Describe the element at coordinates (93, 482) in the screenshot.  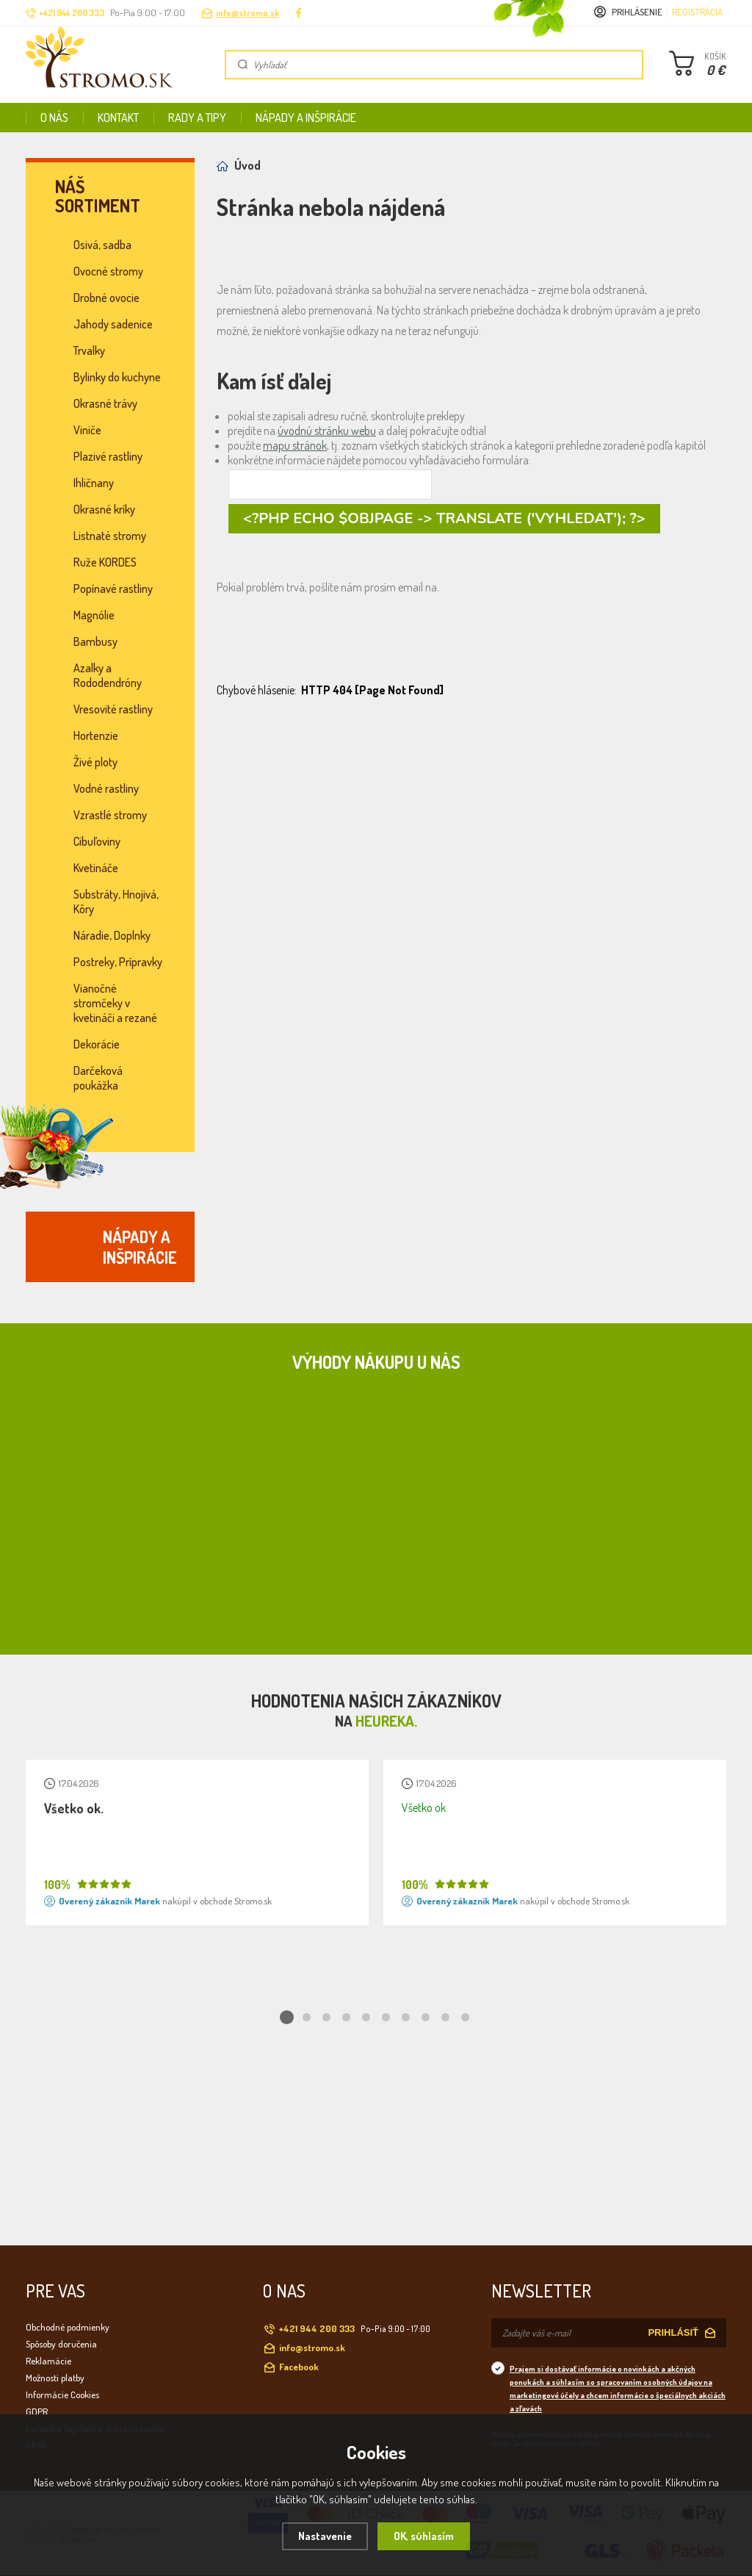
I see `Ihličnany` at that location.